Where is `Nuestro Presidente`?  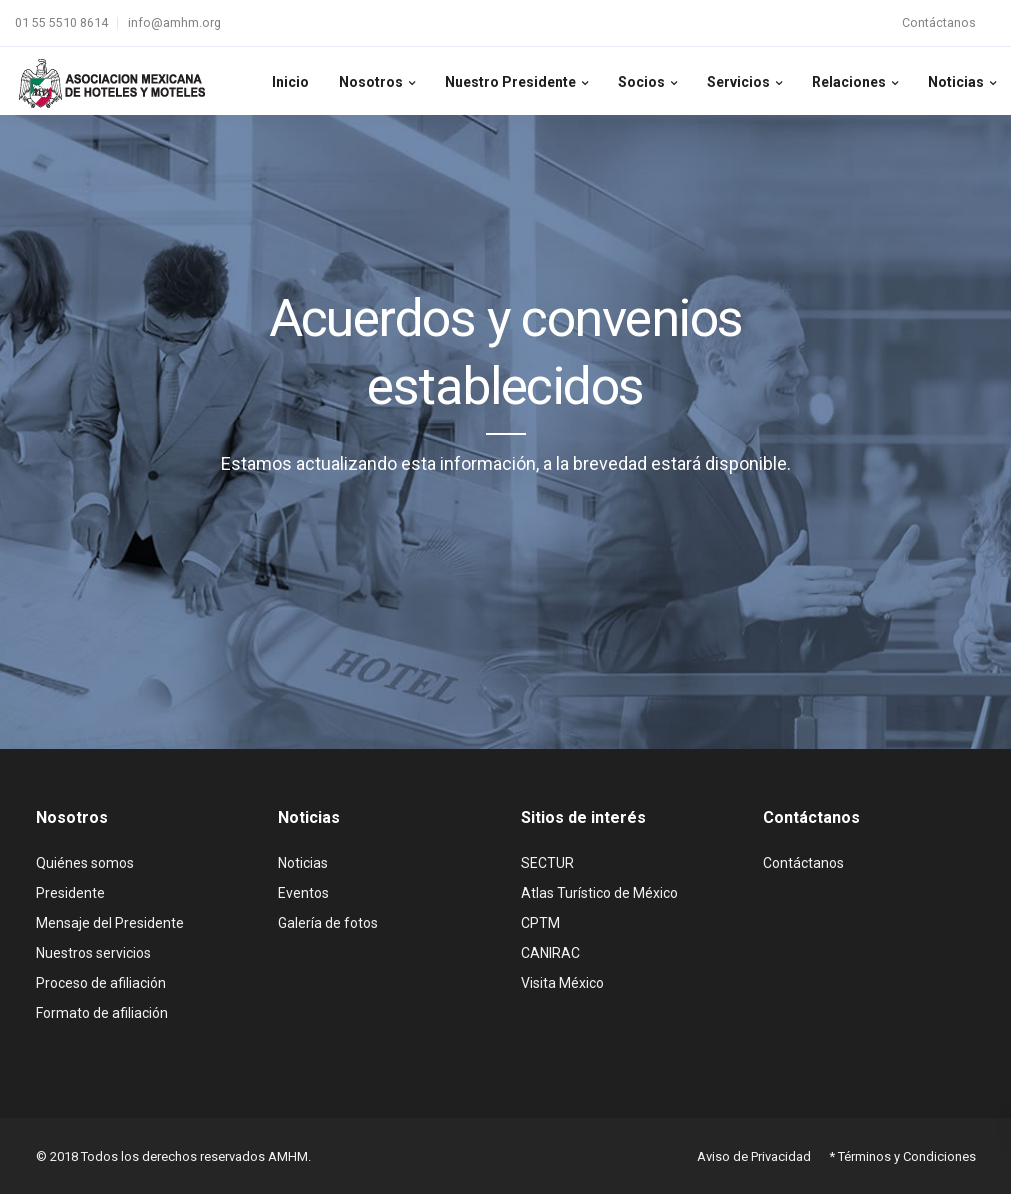
Nuestro Presidente is located at coordinates (510, 82).